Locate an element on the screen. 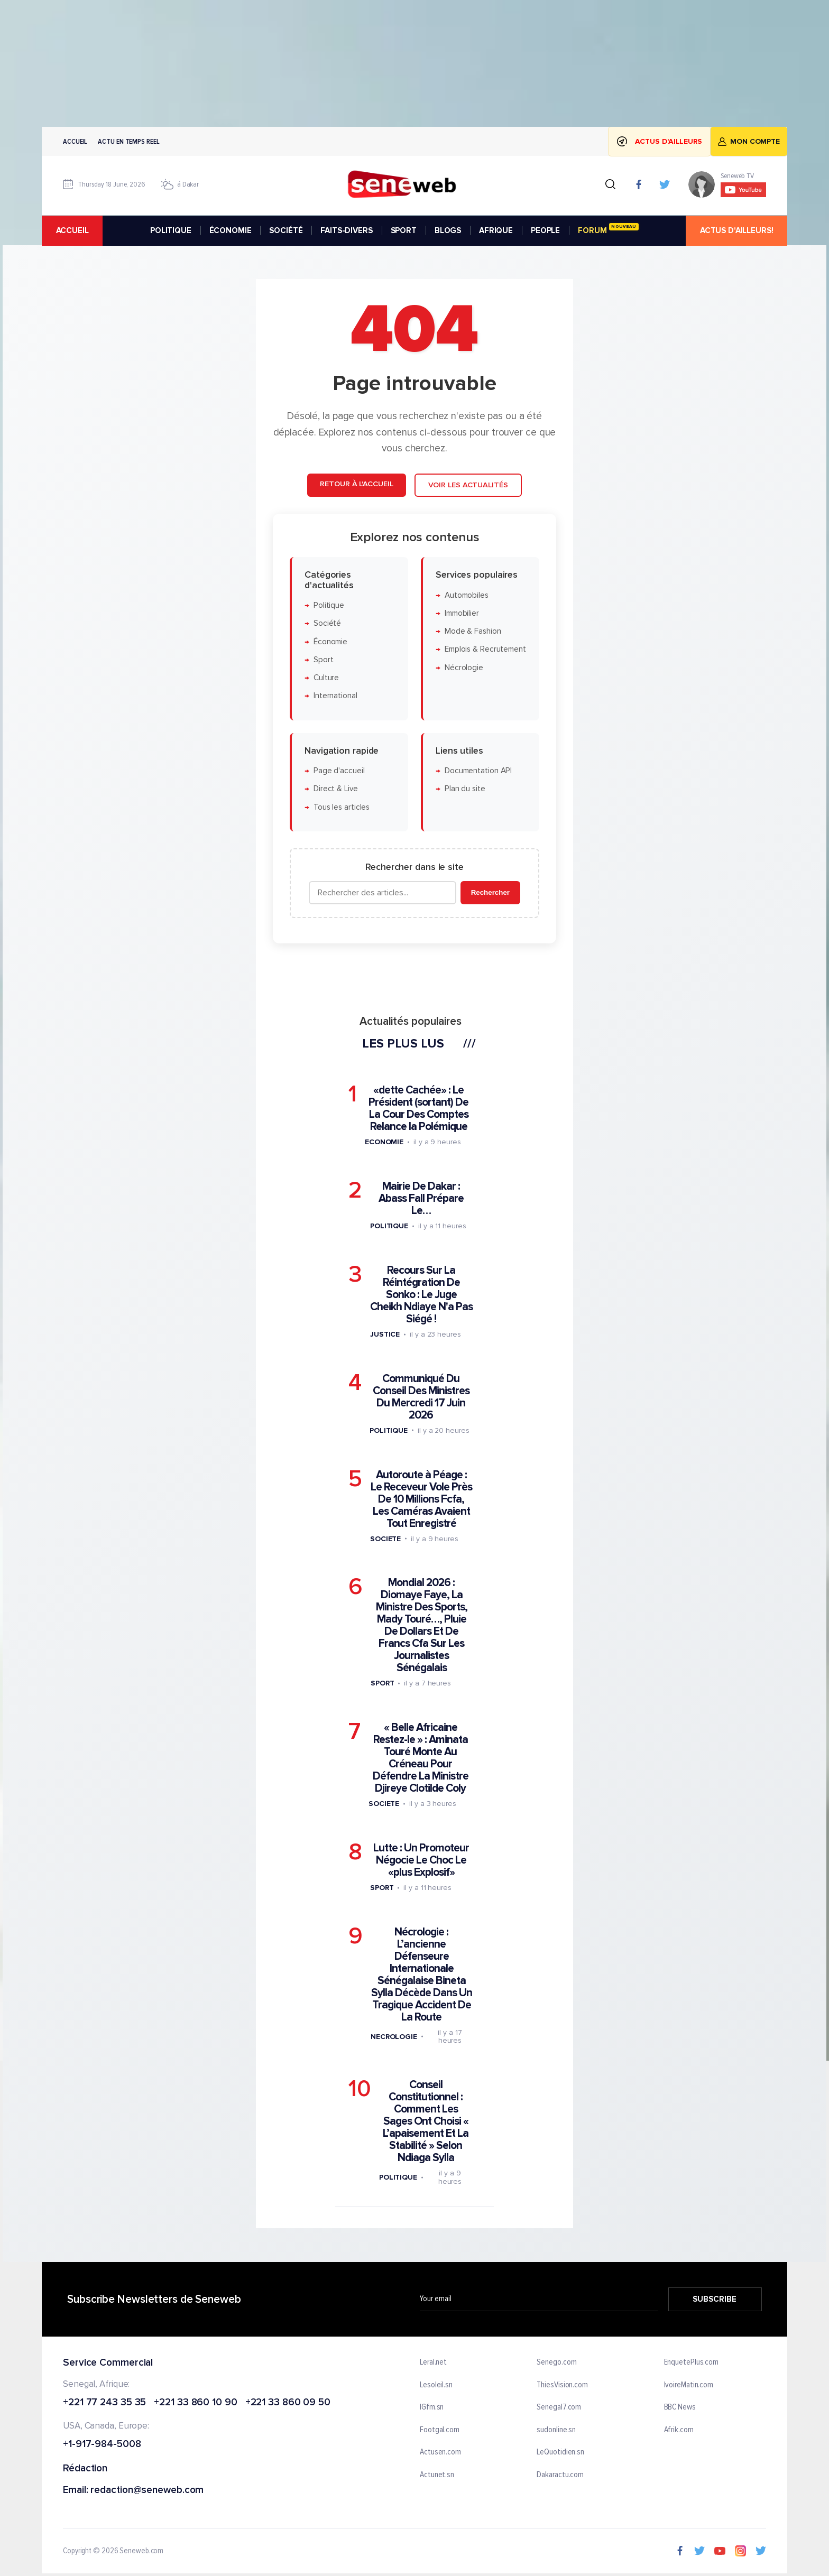 Image resolution: width=829 pixels, height=2576 pixels. +221 77 243 35 35 is located at coordinates (104, 2402).